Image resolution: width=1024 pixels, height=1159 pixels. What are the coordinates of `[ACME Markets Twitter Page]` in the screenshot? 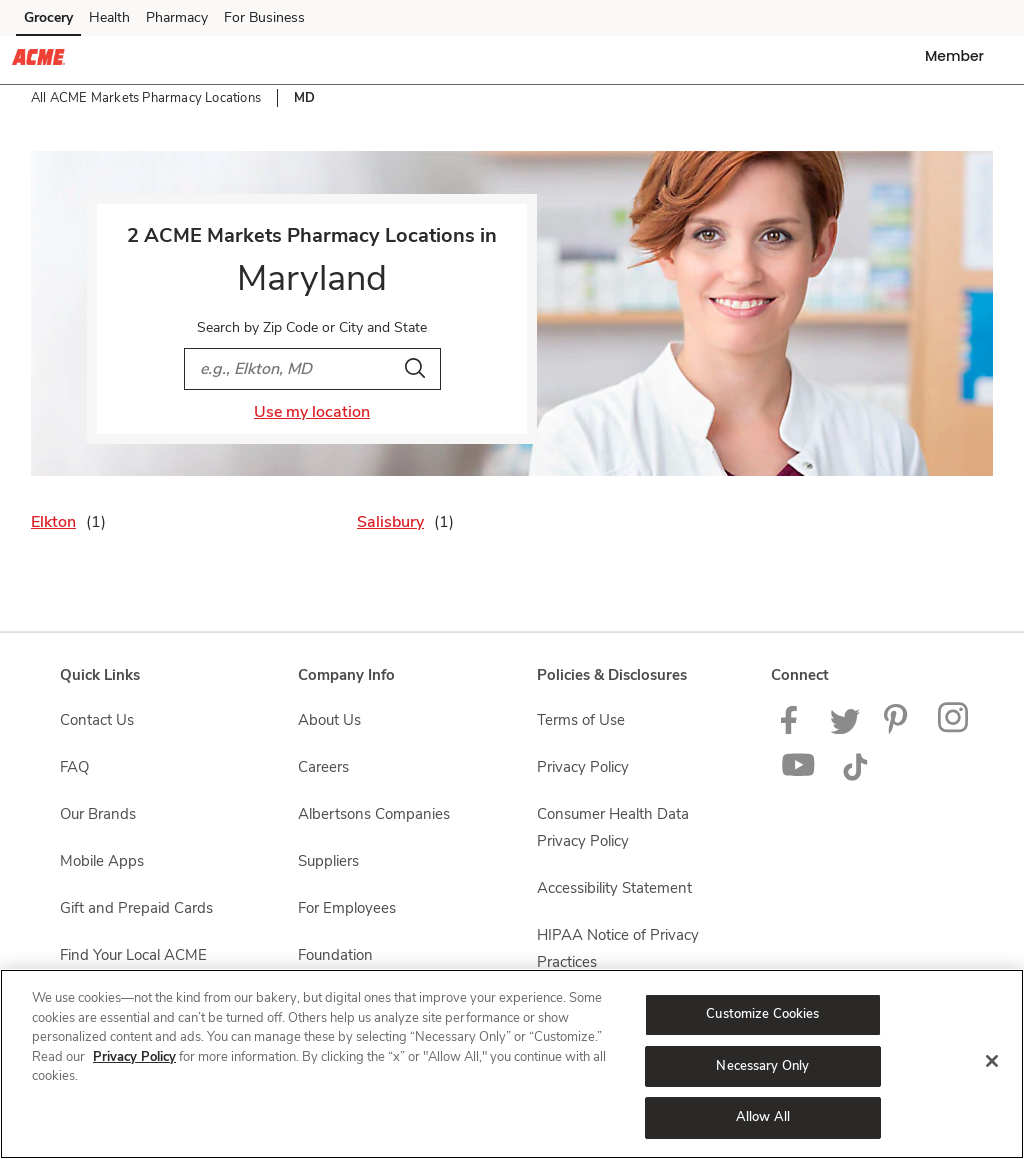 It's located at (845, 729).